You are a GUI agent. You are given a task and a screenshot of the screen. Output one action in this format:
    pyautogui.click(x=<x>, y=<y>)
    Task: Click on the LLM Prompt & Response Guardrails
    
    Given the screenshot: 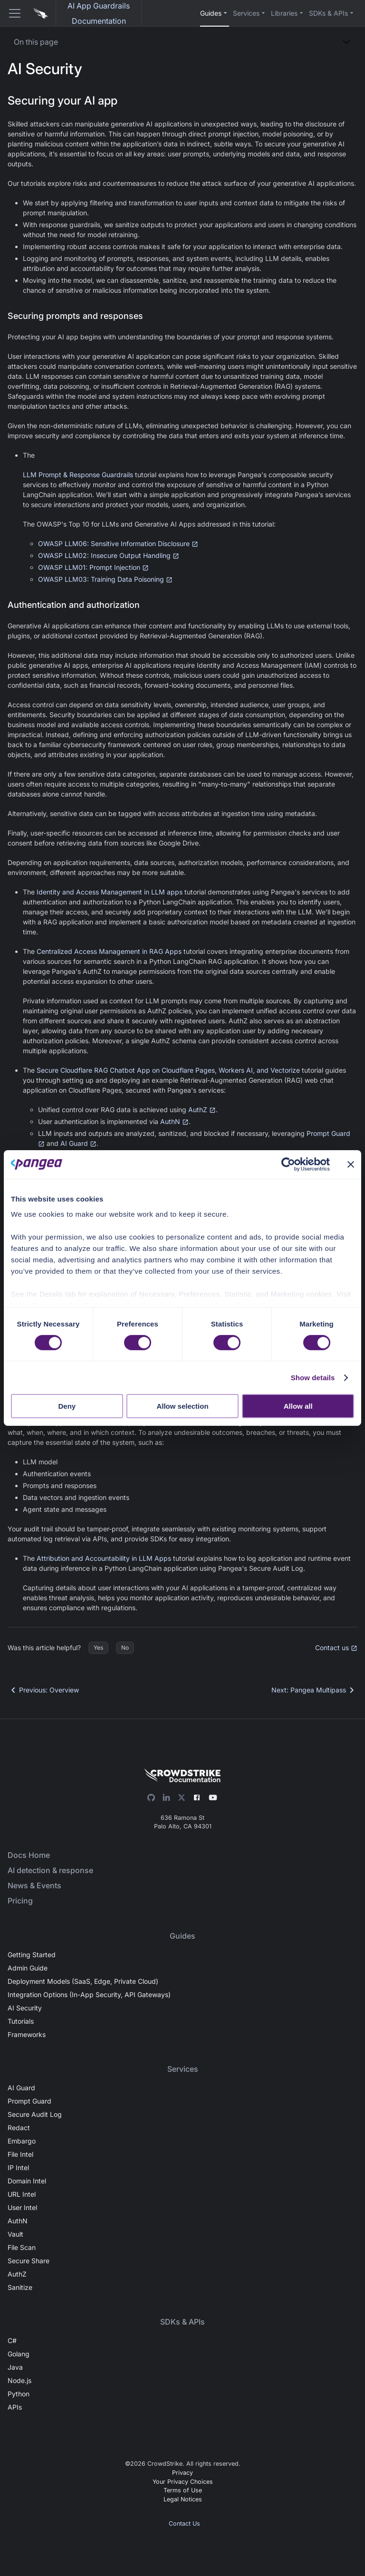 What is the action you would take?
    pyautogui.click(x=78, y=475)
    